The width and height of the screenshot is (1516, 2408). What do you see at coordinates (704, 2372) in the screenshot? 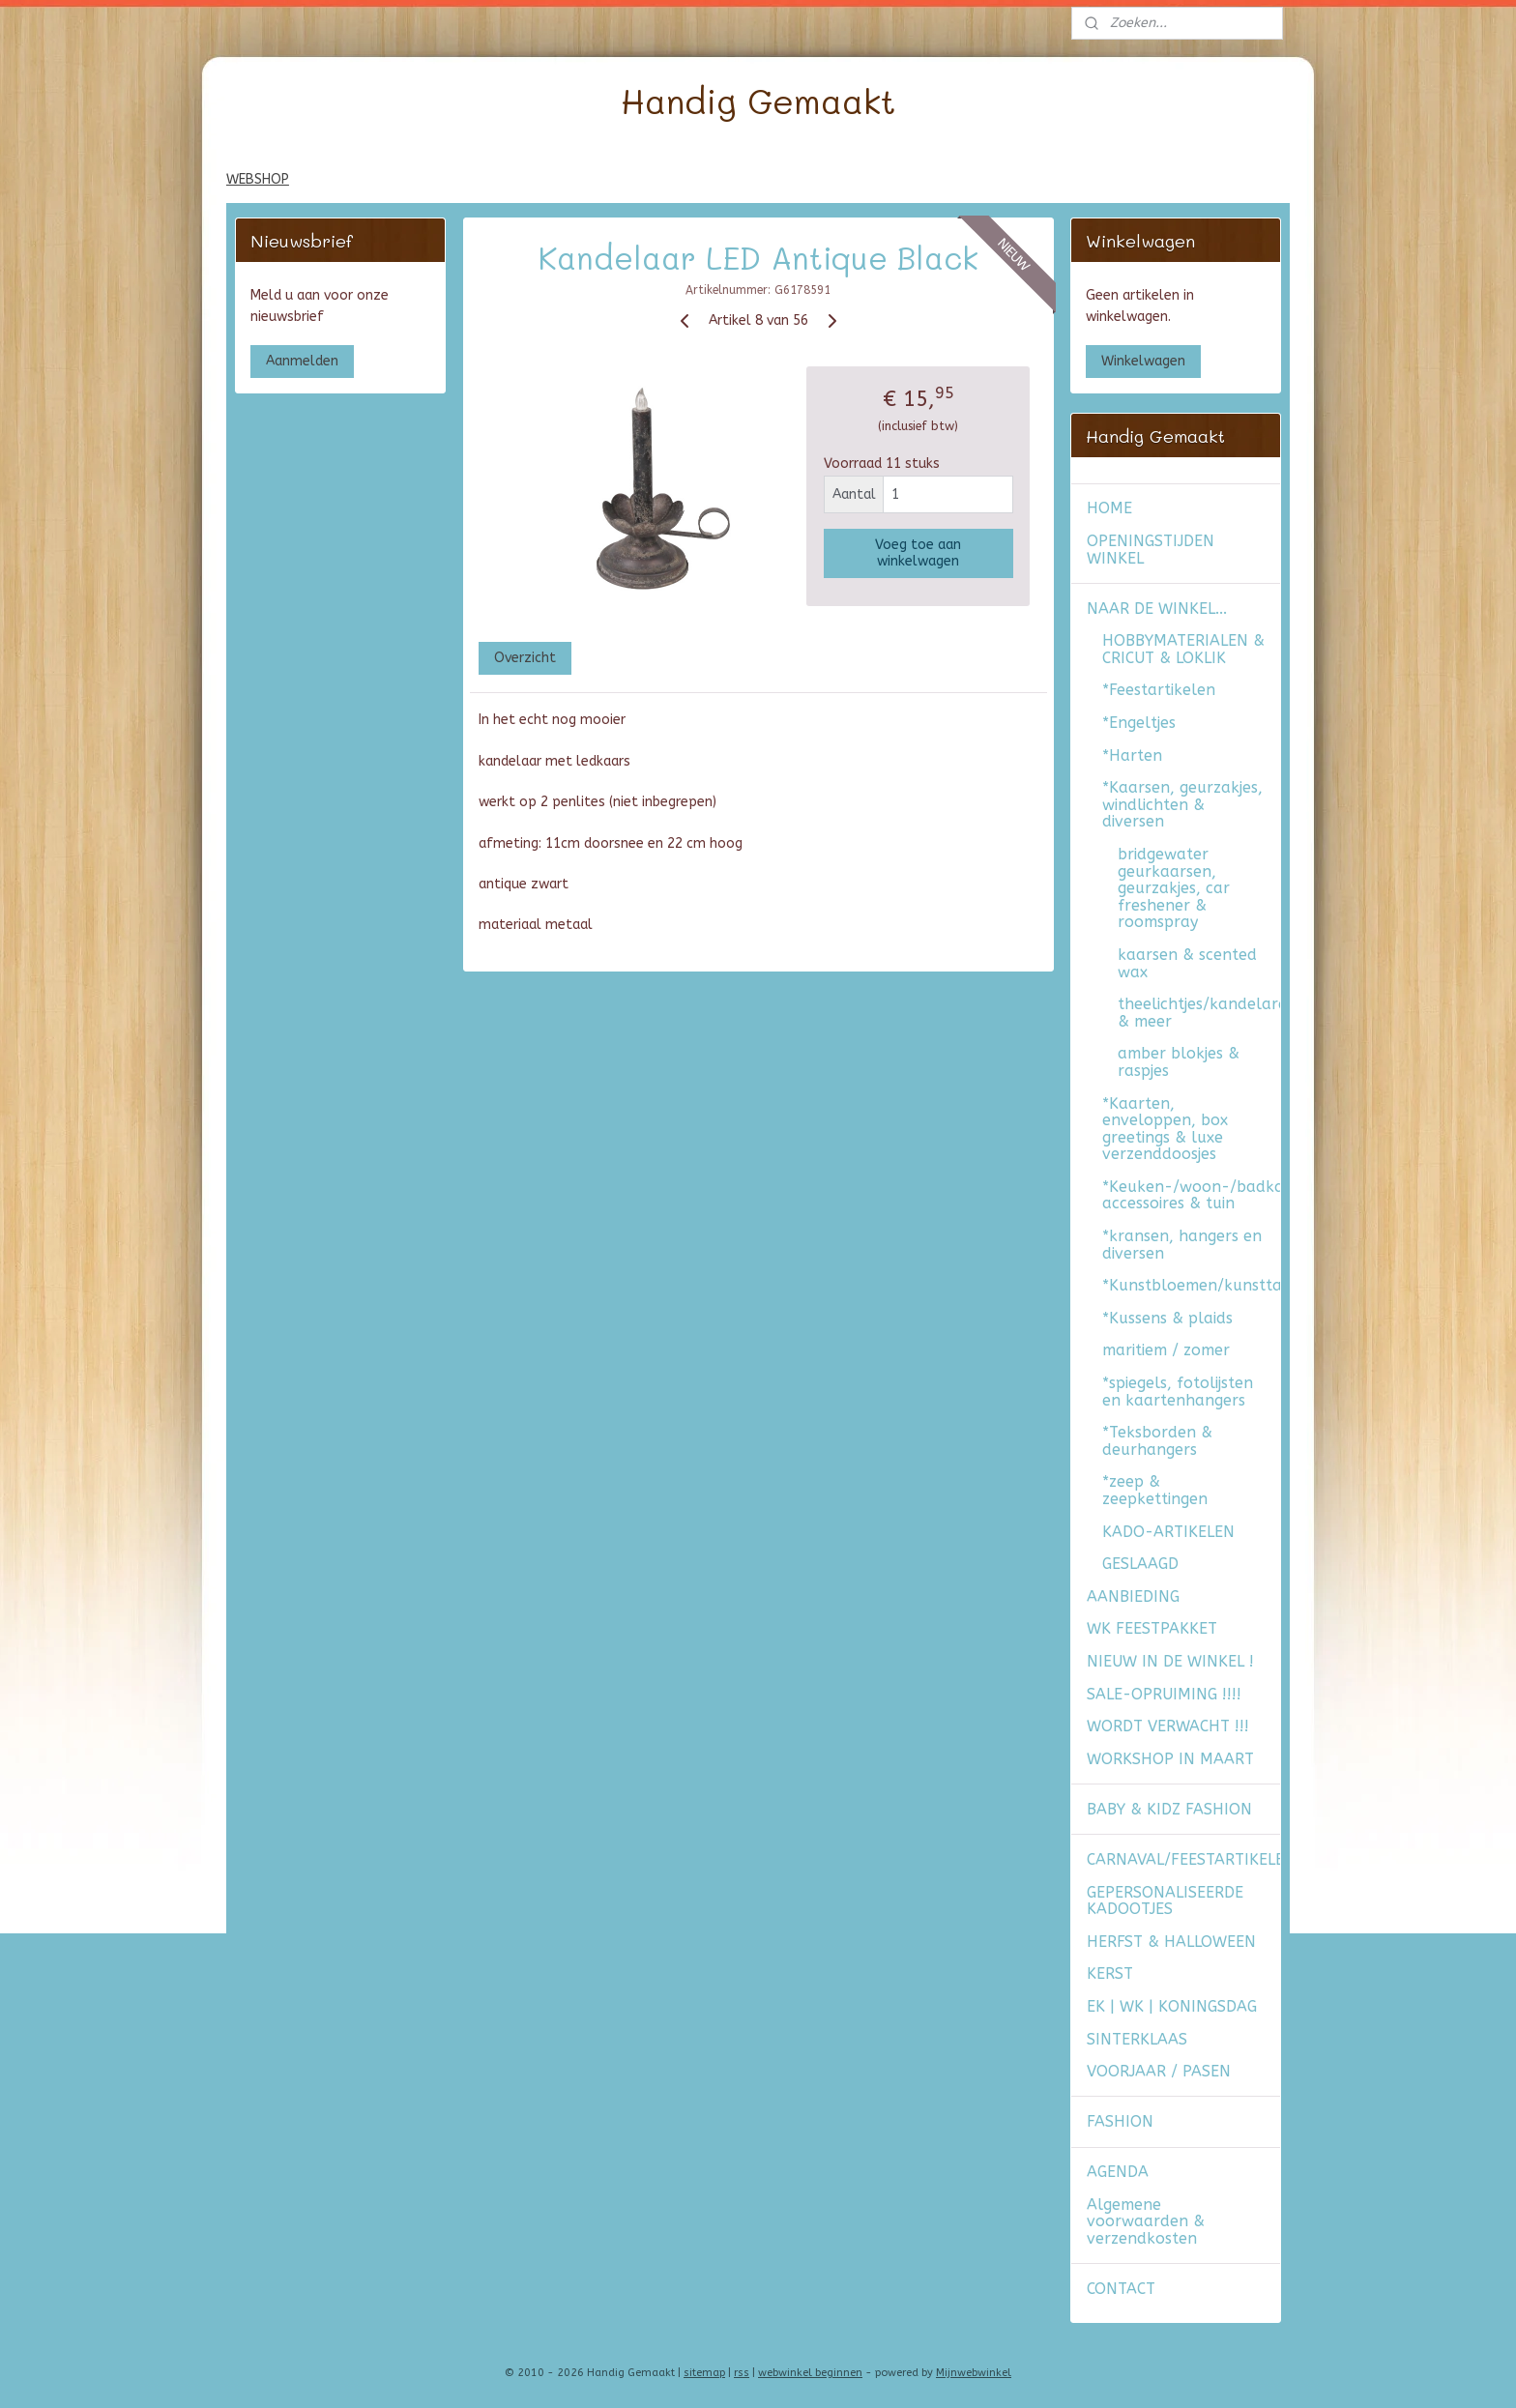
I see `sitemap` at bounding box center [704, 2372].